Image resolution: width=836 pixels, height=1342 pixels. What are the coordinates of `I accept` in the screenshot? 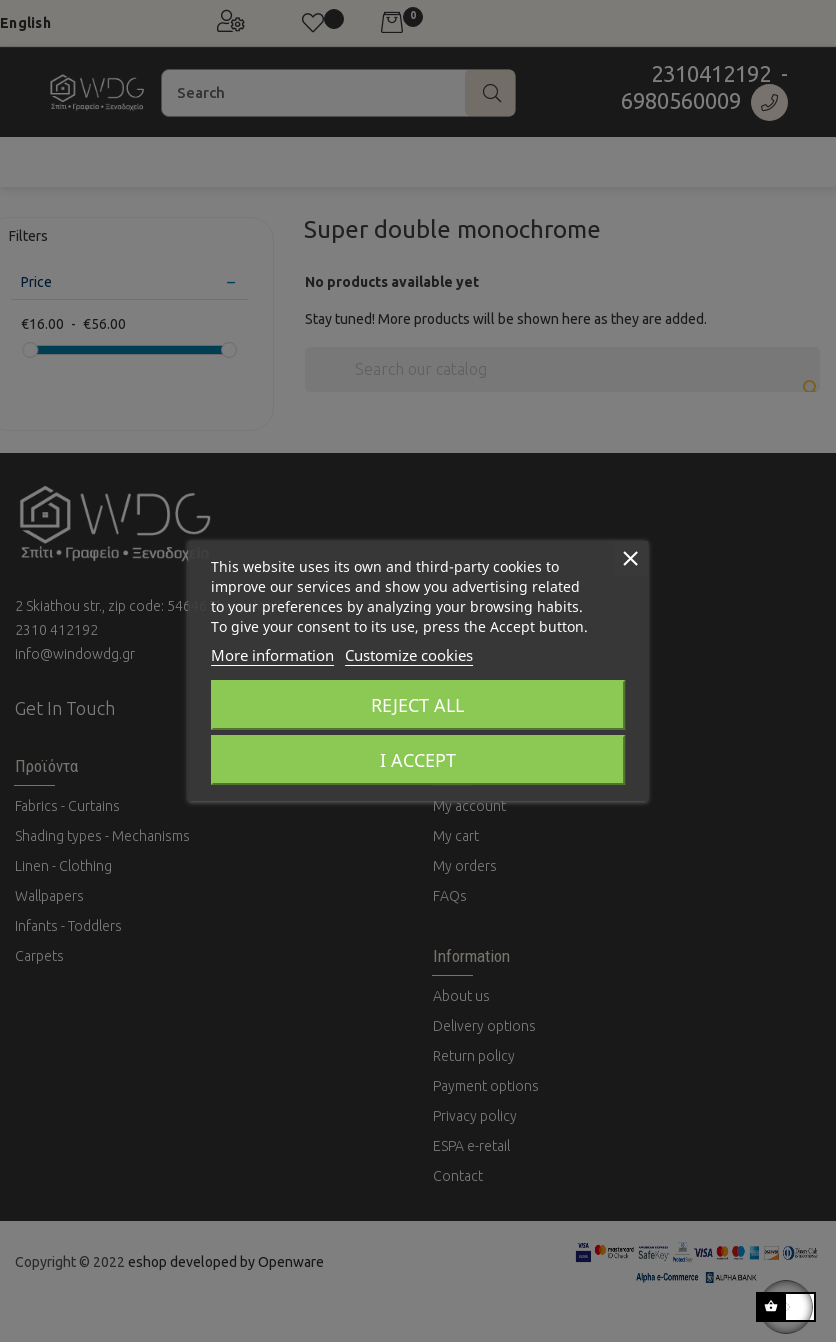 It's located at (418, 760).